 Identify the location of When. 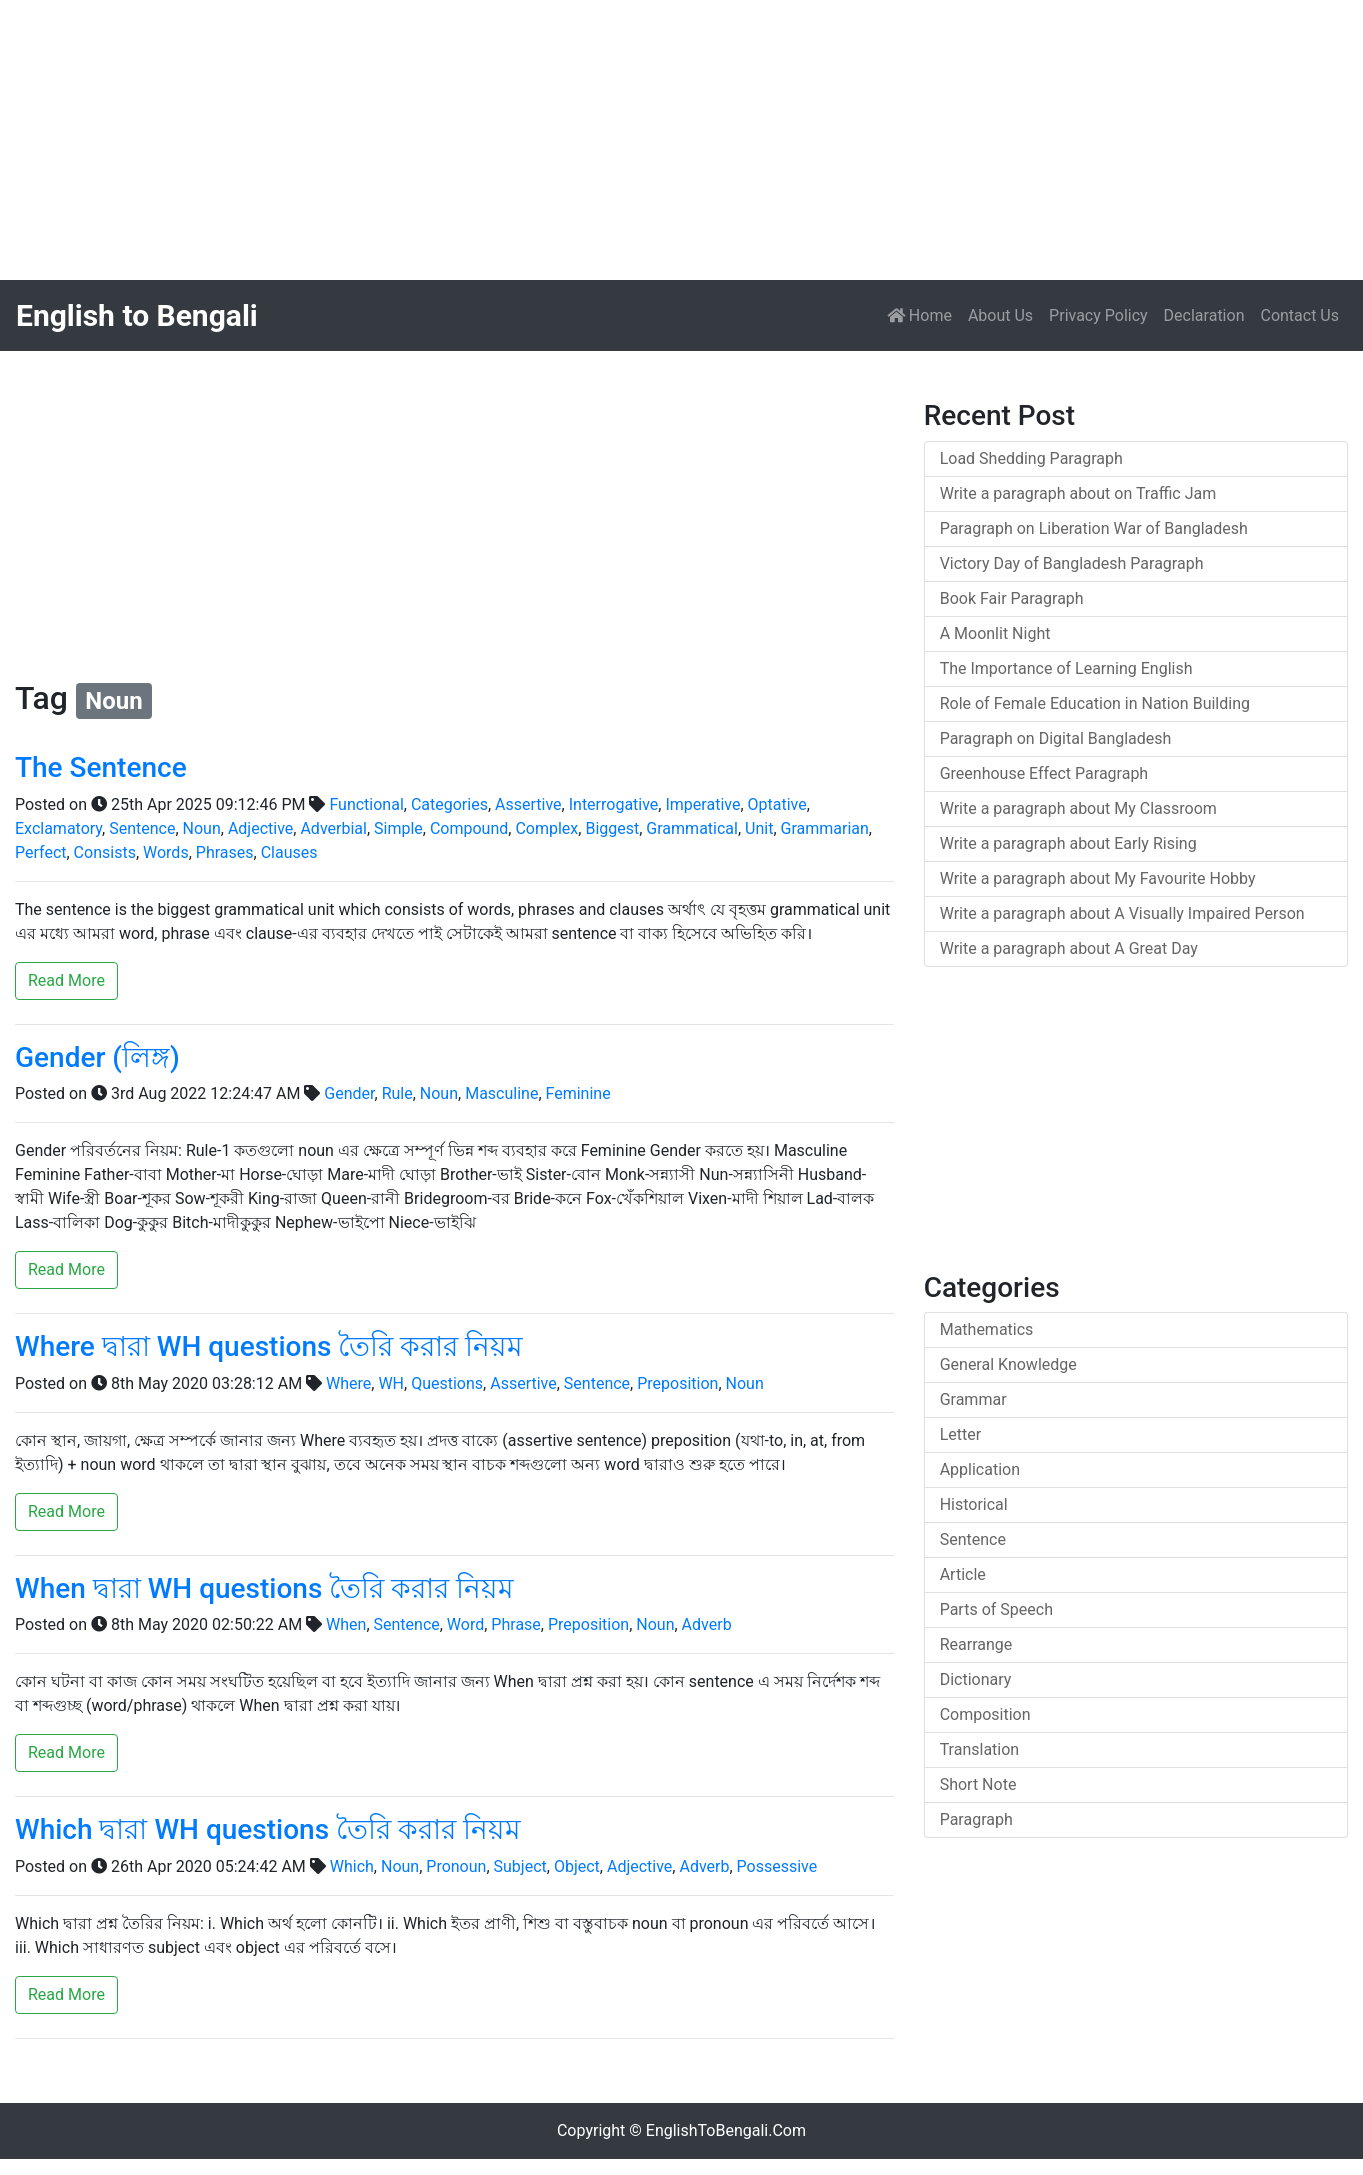
(346, 1624).